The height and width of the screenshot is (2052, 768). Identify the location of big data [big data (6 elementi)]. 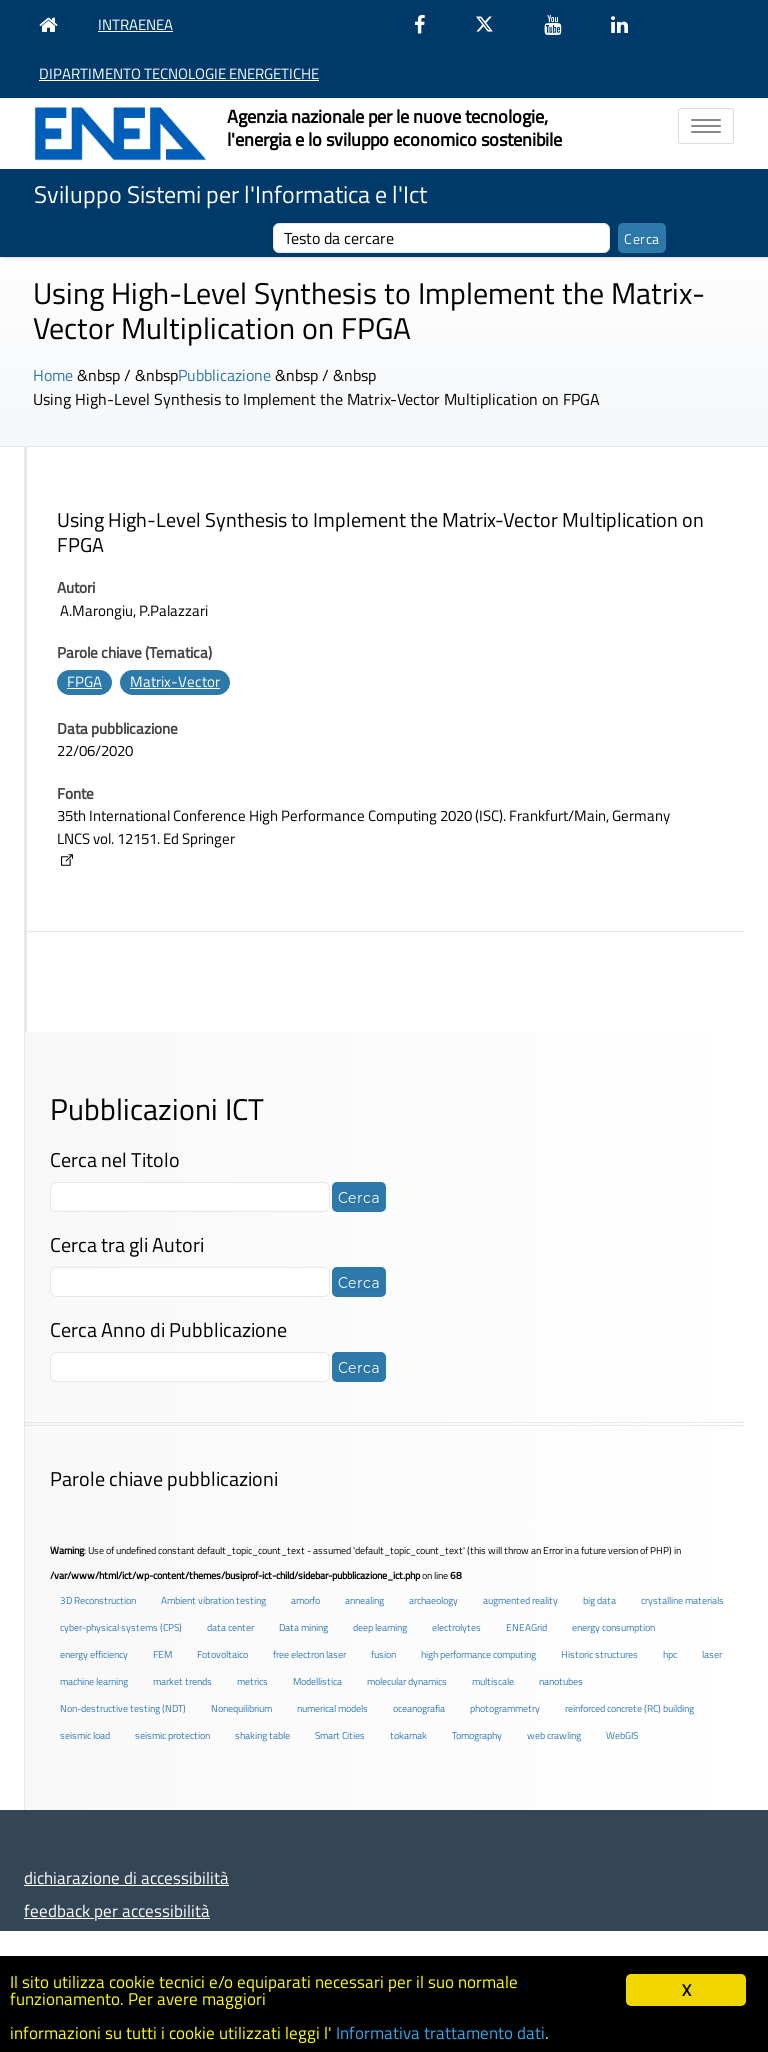
(599, 1600).